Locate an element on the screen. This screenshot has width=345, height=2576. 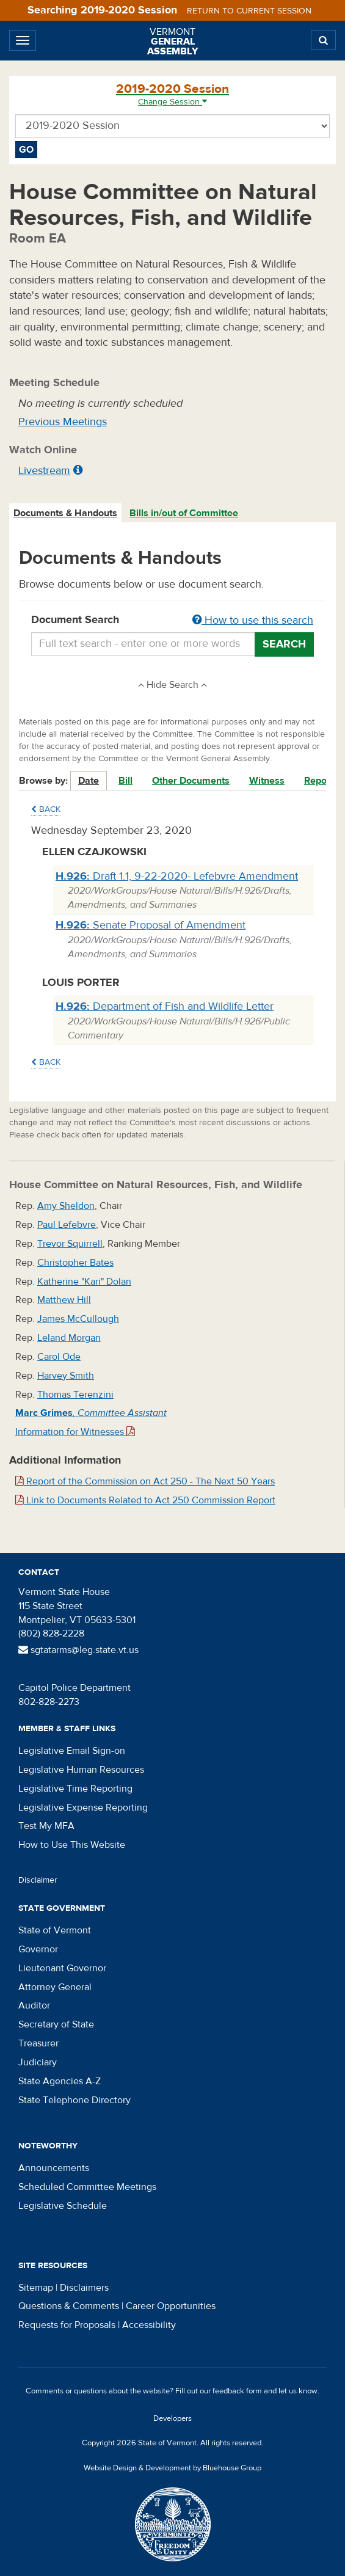
James McCullough is located at coordinates (78, 1319).